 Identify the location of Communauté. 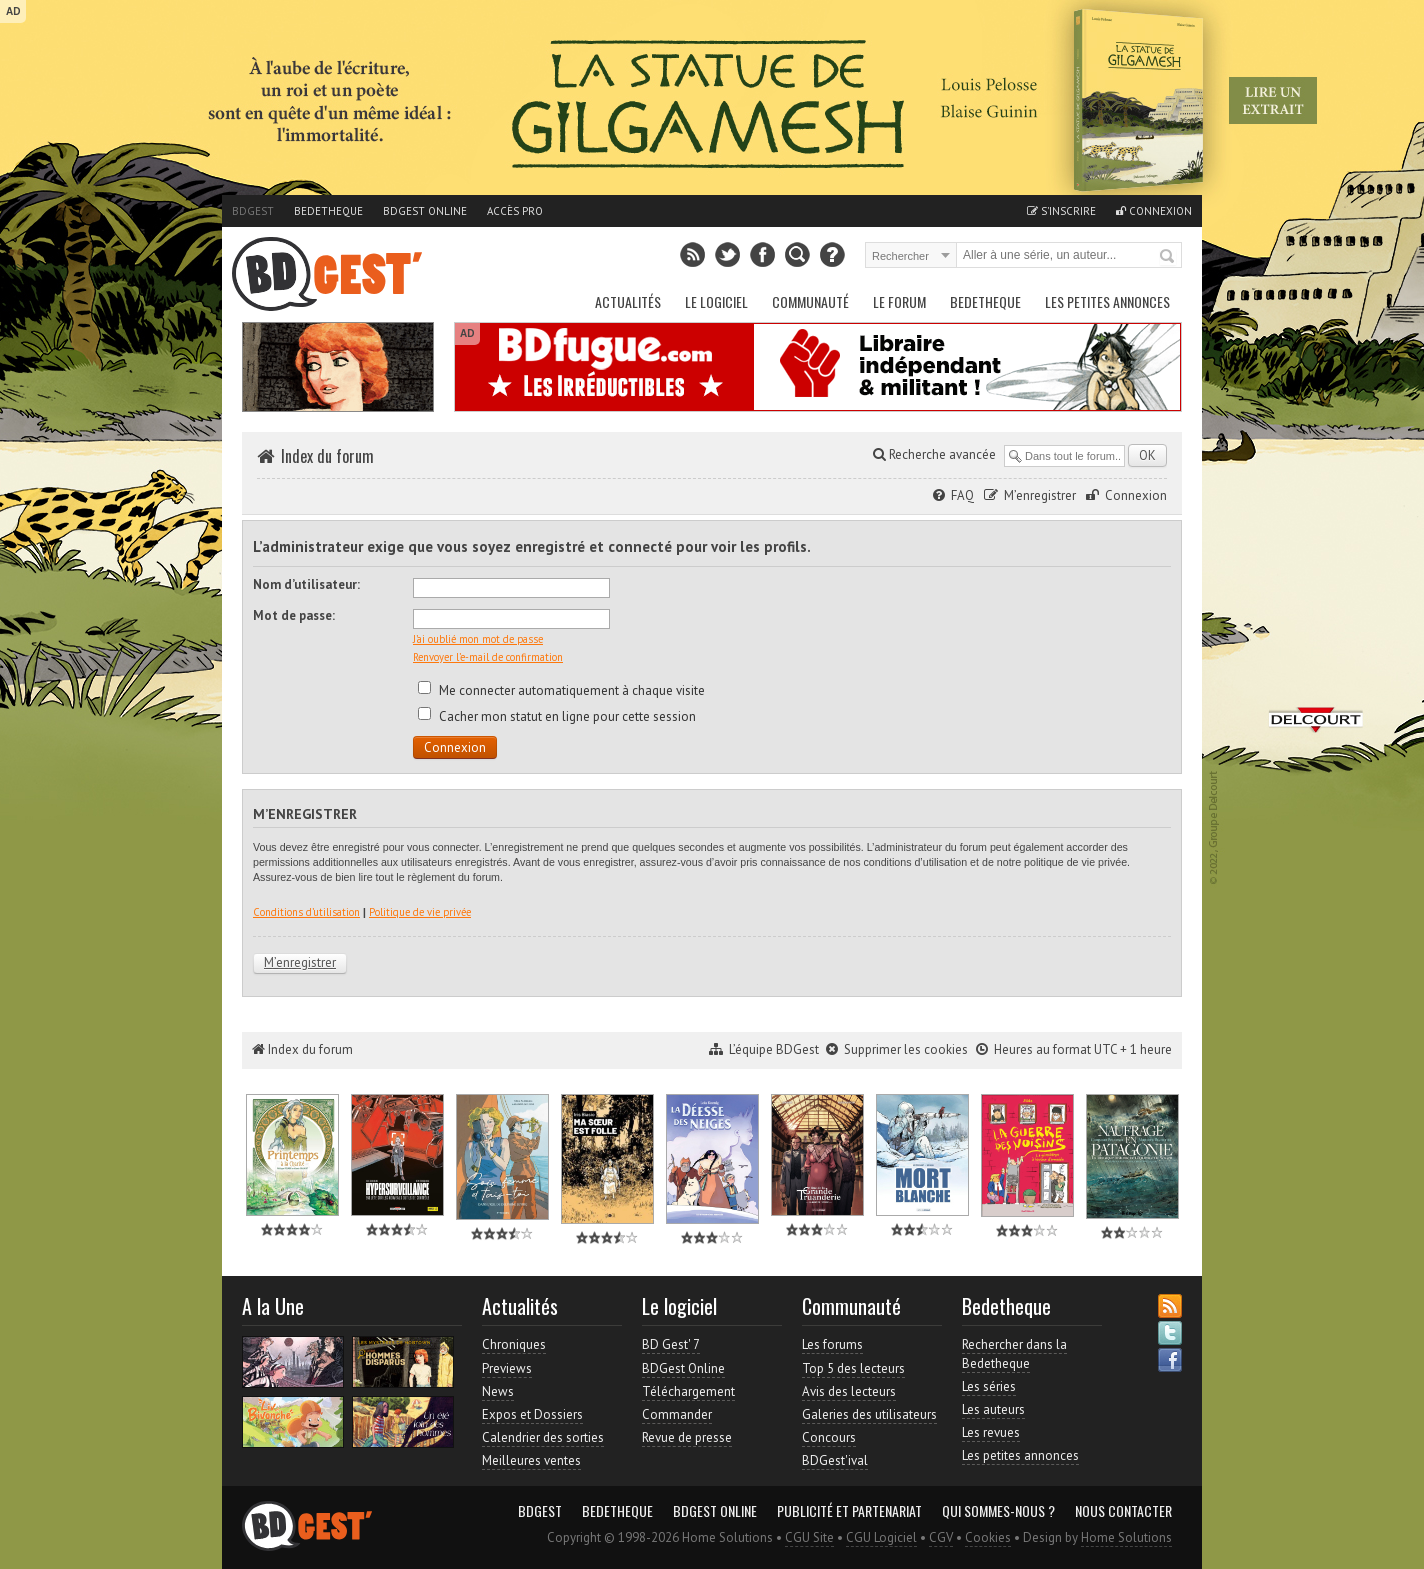
(810, 301).